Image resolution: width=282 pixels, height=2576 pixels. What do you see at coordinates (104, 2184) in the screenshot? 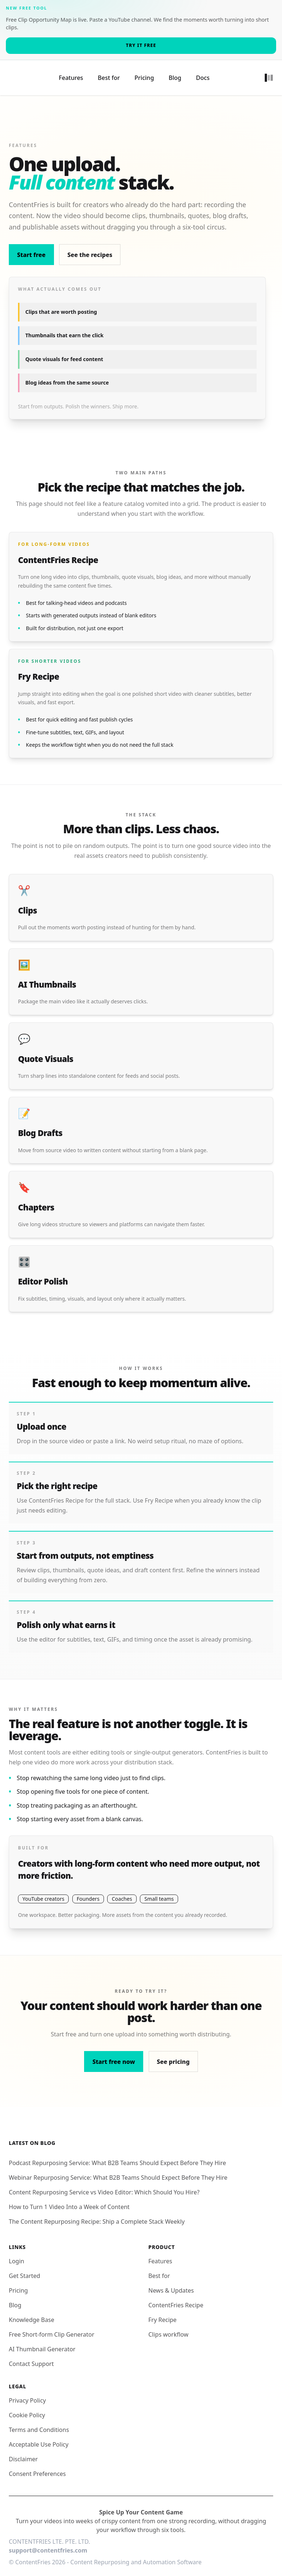
I see `Content Repurposing Service vs Video Editor: Which Should You Hire?` at bounding box center [104, 2184].